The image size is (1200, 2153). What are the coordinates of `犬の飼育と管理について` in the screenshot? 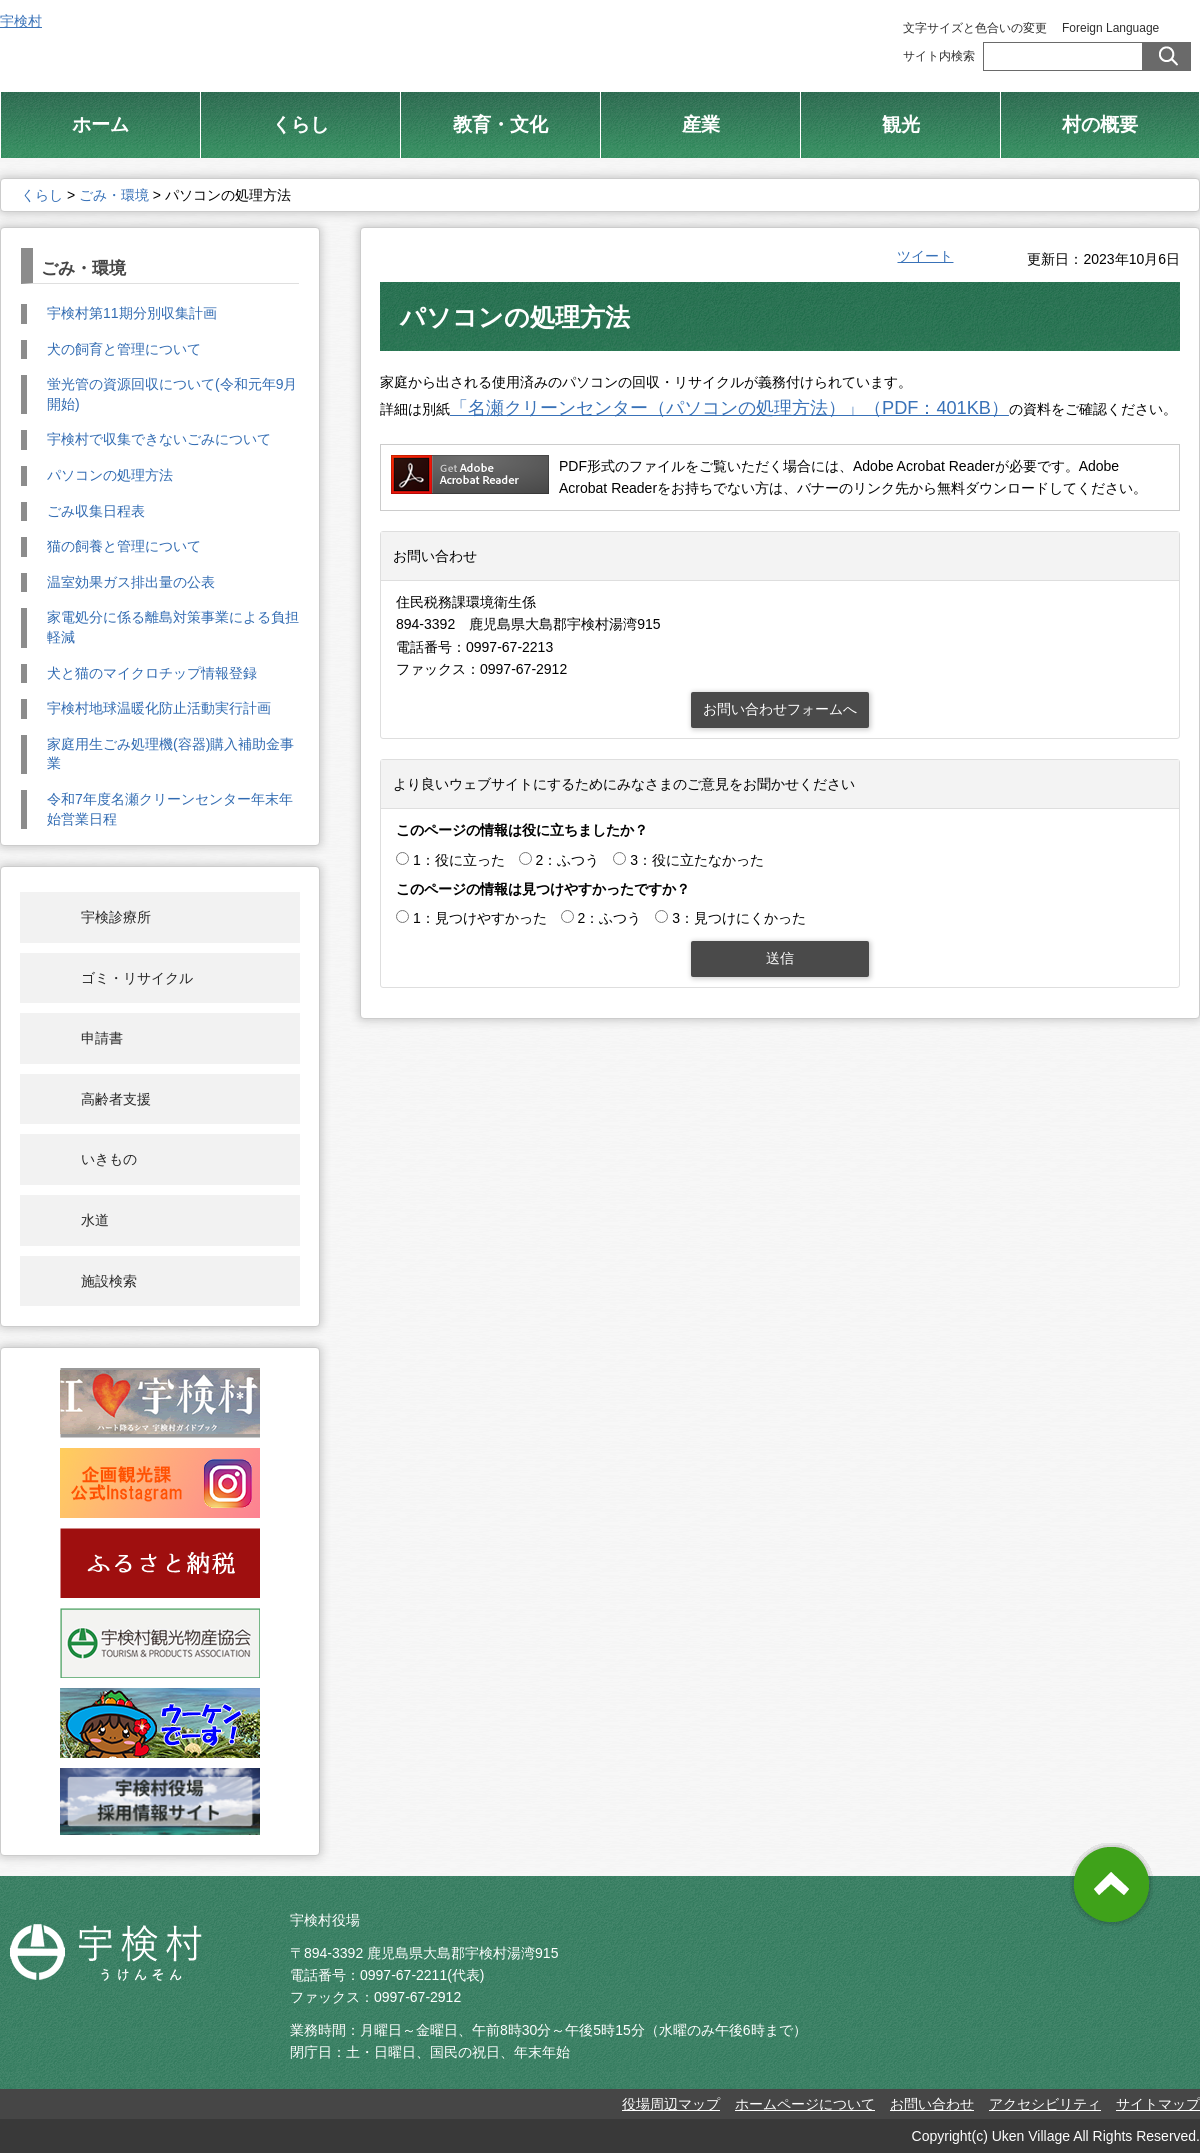 It's located at (124, 349).